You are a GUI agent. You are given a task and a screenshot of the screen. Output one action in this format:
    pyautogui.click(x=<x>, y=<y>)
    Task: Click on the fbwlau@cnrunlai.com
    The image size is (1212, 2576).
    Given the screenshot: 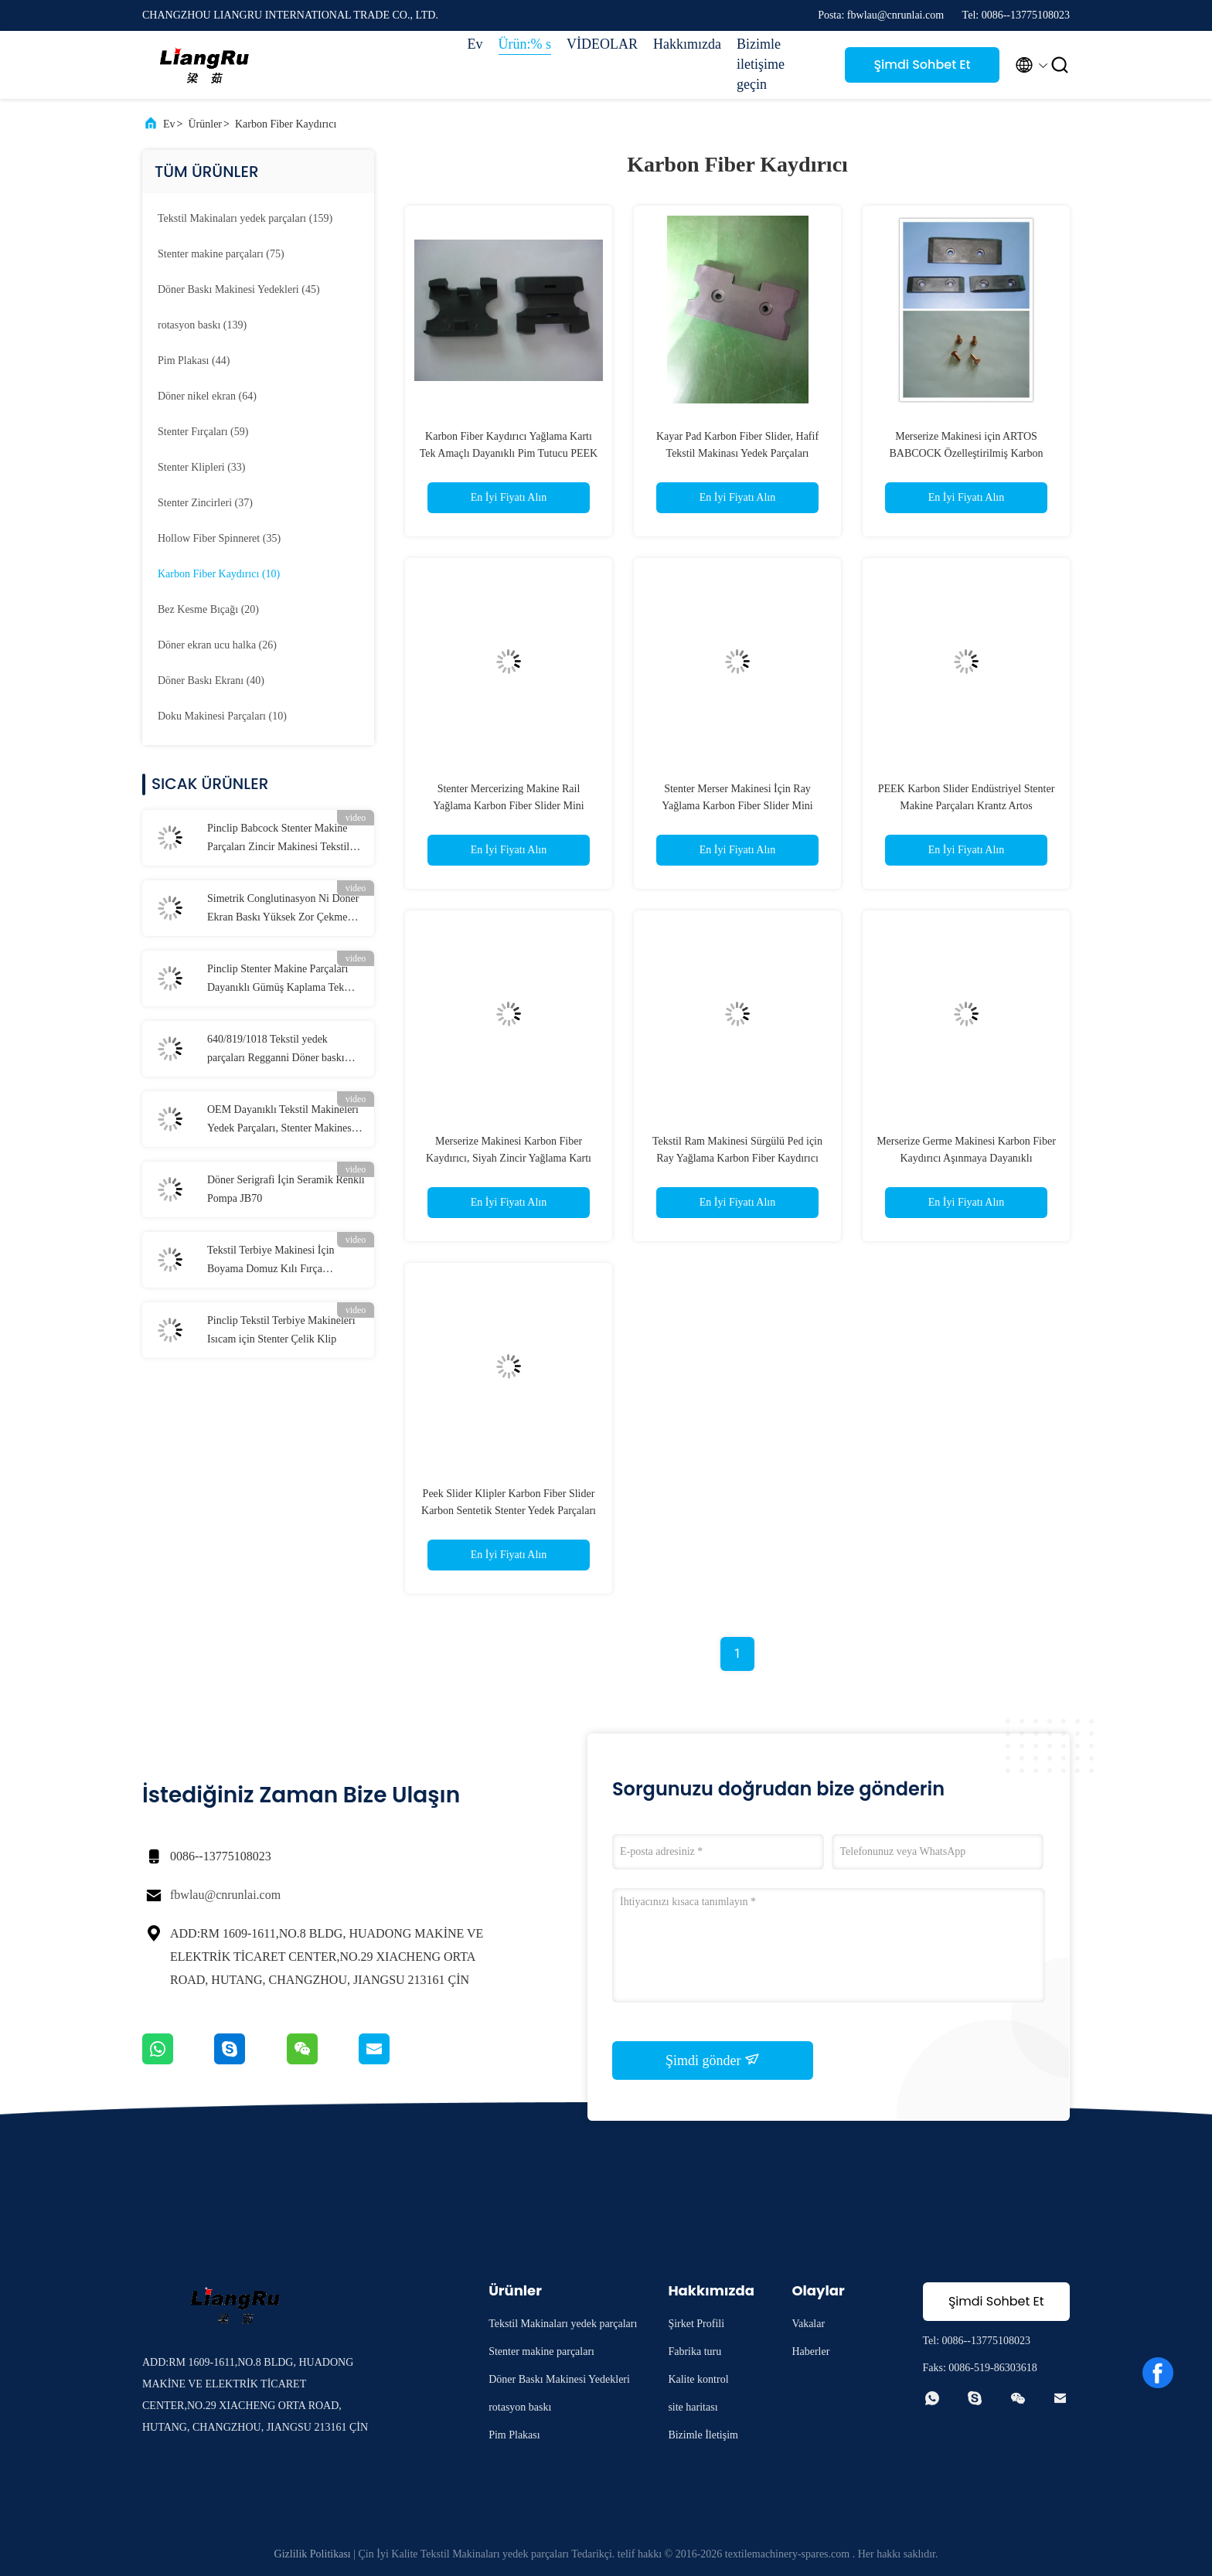 What is the action you would take?
    pyautogui.click(x=225, y=1894)
    